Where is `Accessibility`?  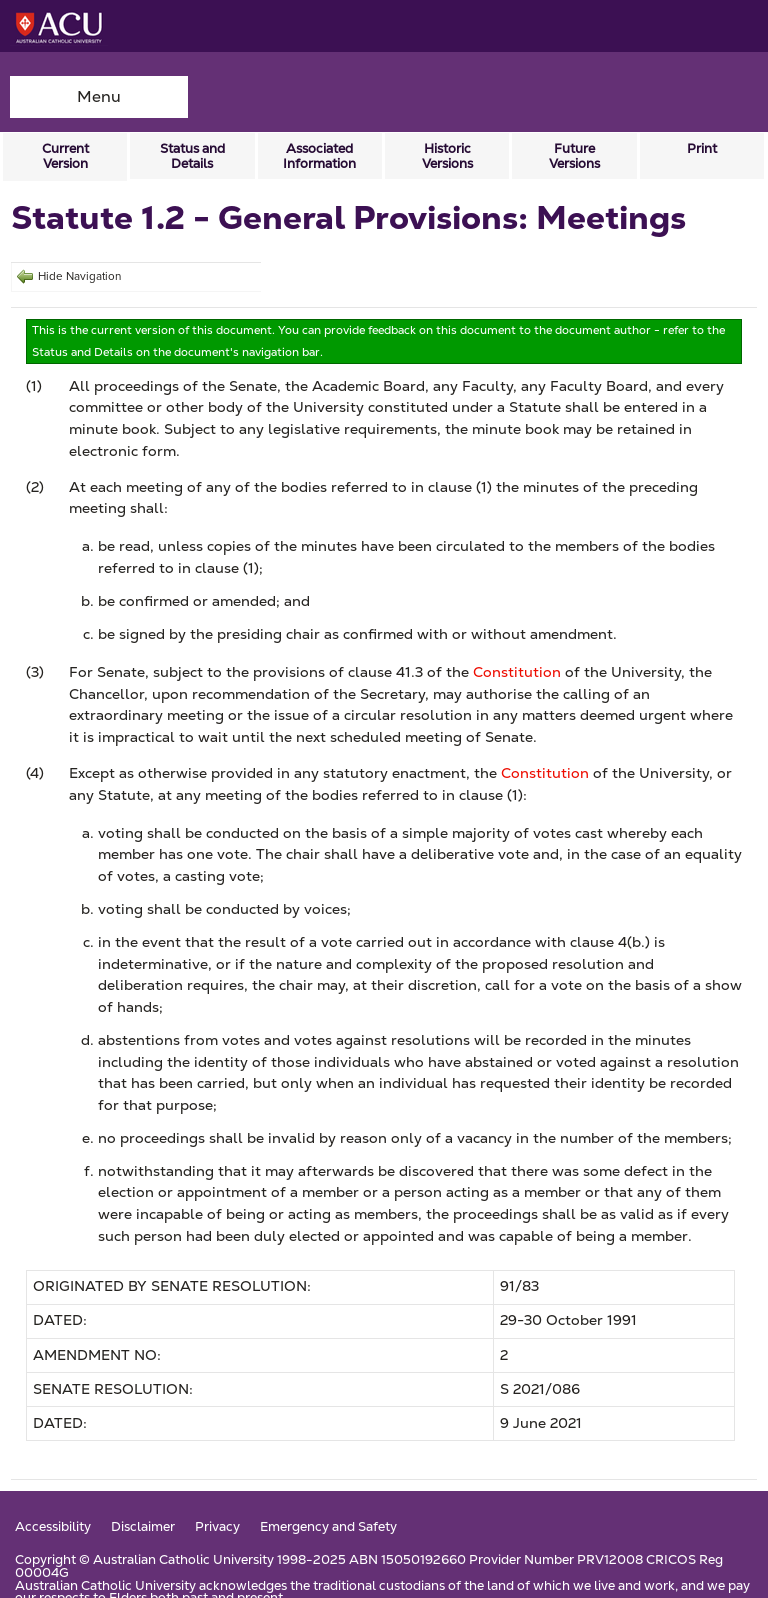
Accessibility is located at coordinates (53, 1527).